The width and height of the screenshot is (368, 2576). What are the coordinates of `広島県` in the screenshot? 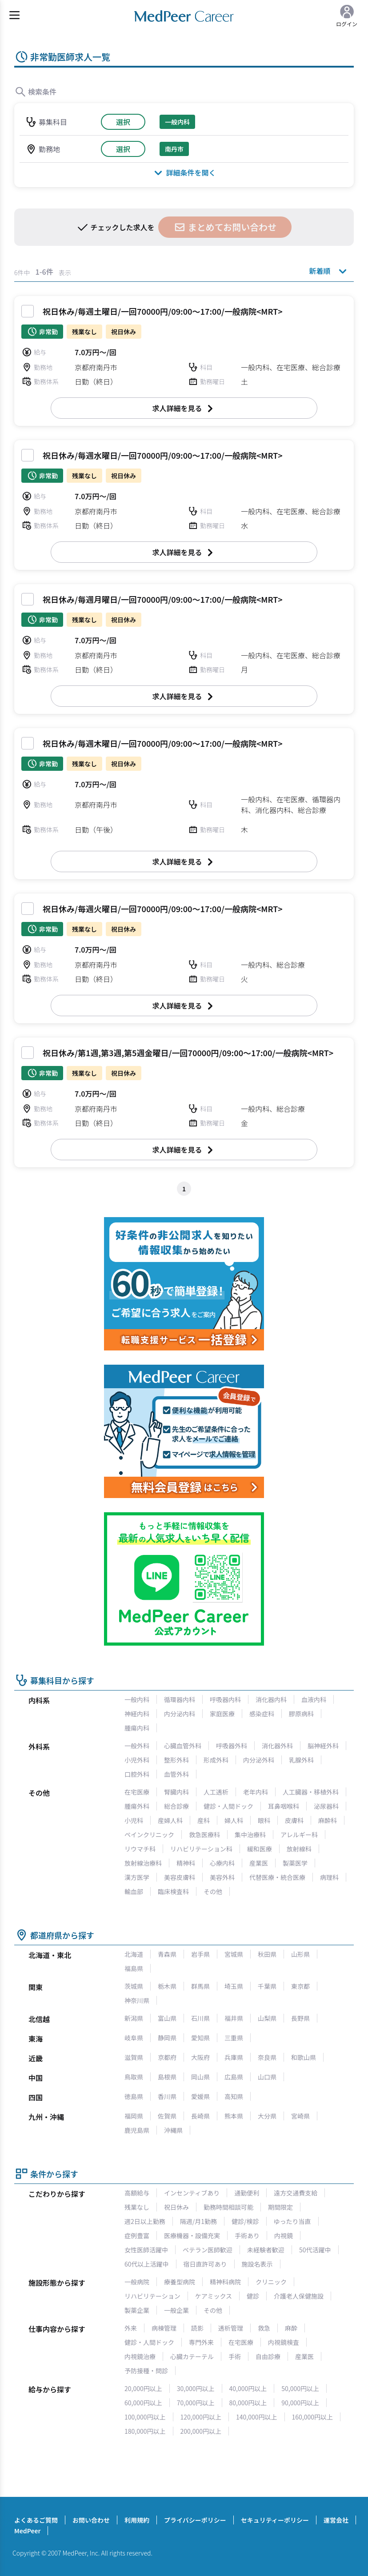 It's located at (233, 2076).